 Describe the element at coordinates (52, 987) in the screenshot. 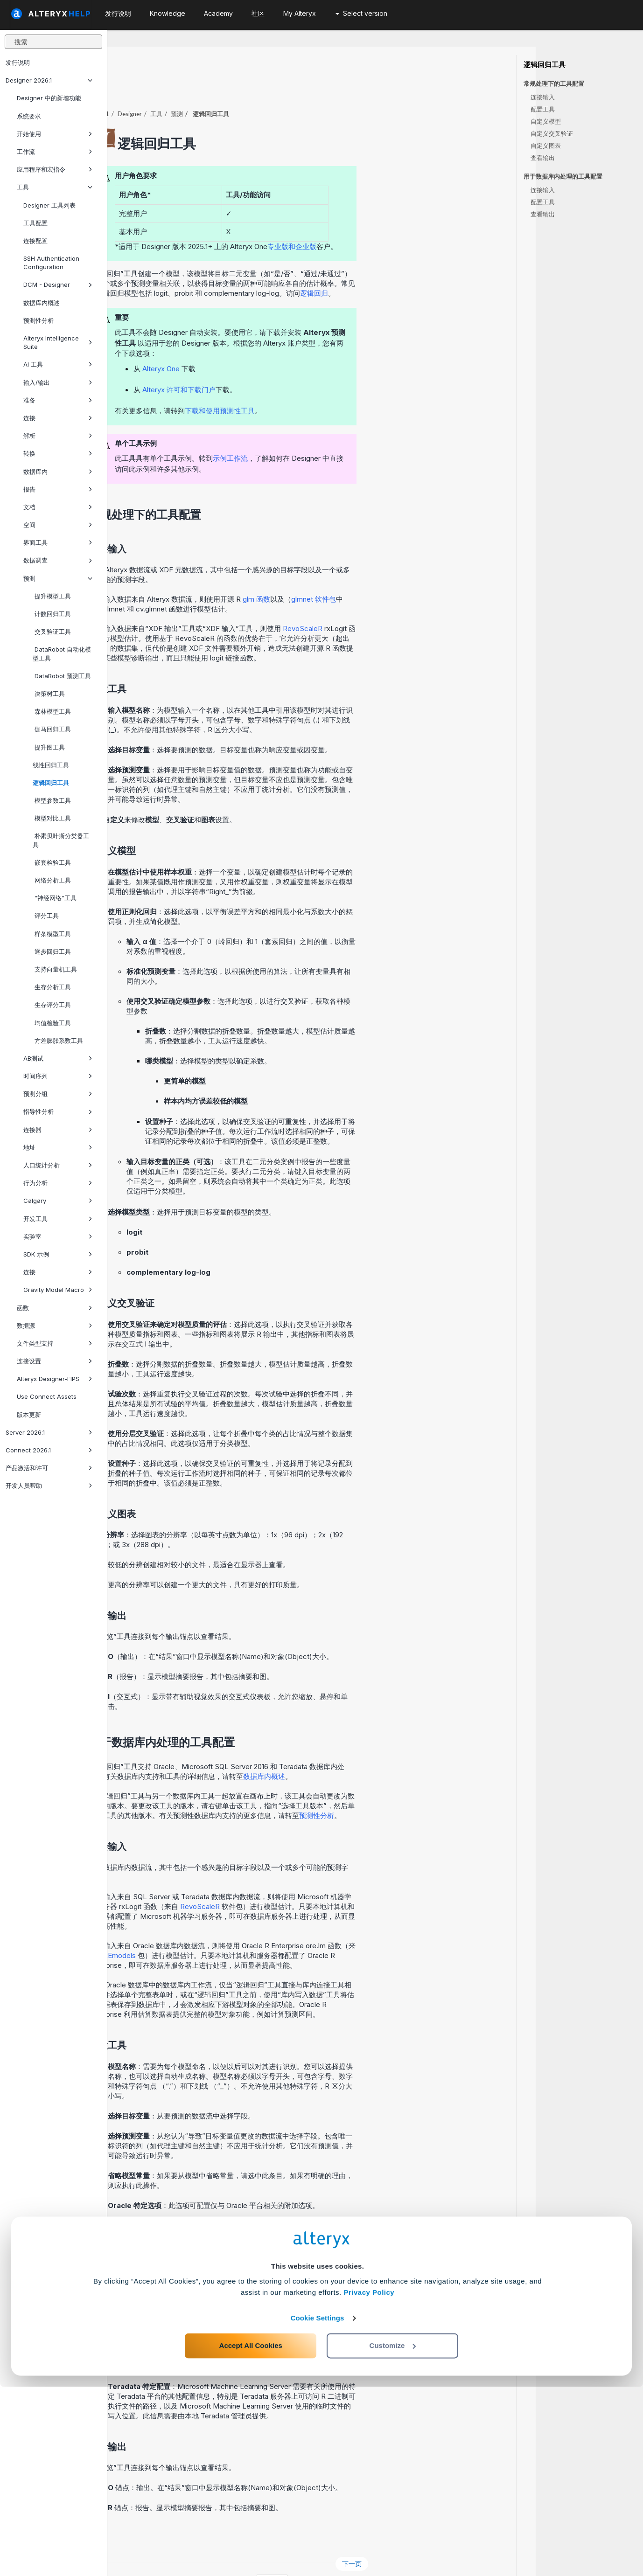

I see `生存分析工具` at that location.